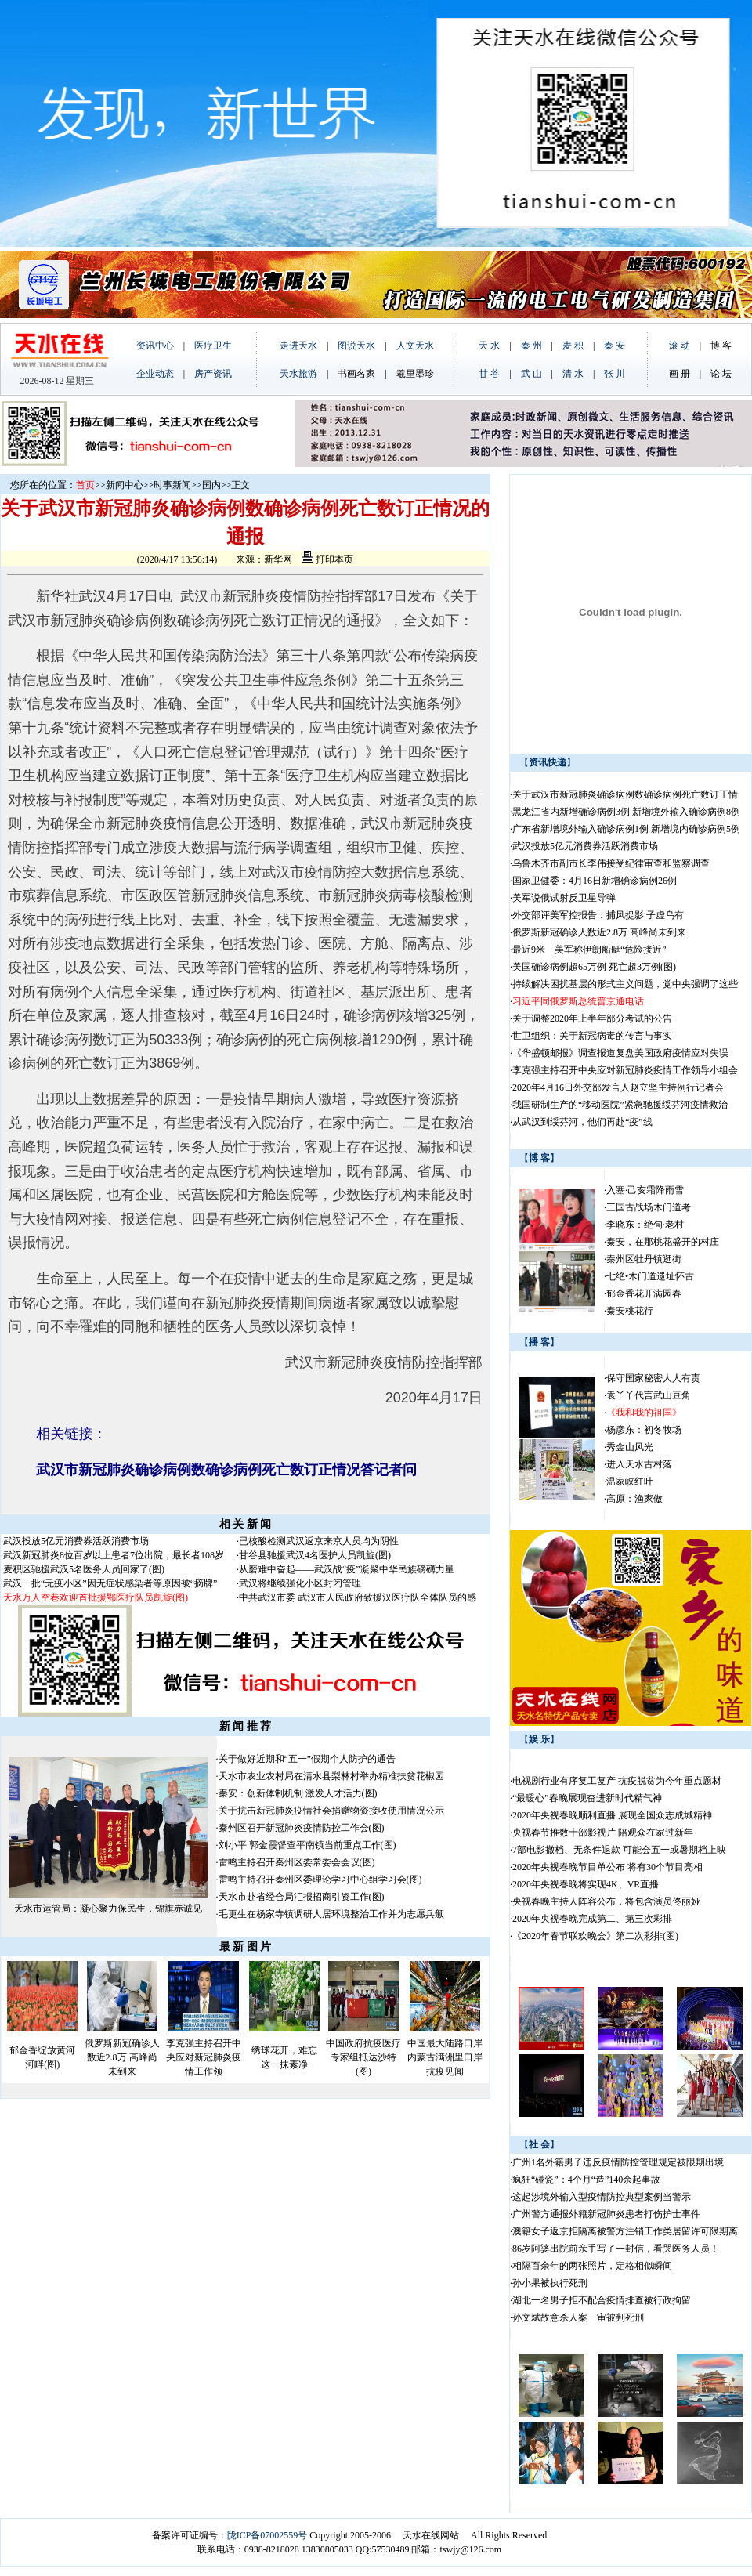  I want to click on 秦州区召开新冠肺炎疫情防控工作会(图), so click(302, 1827).